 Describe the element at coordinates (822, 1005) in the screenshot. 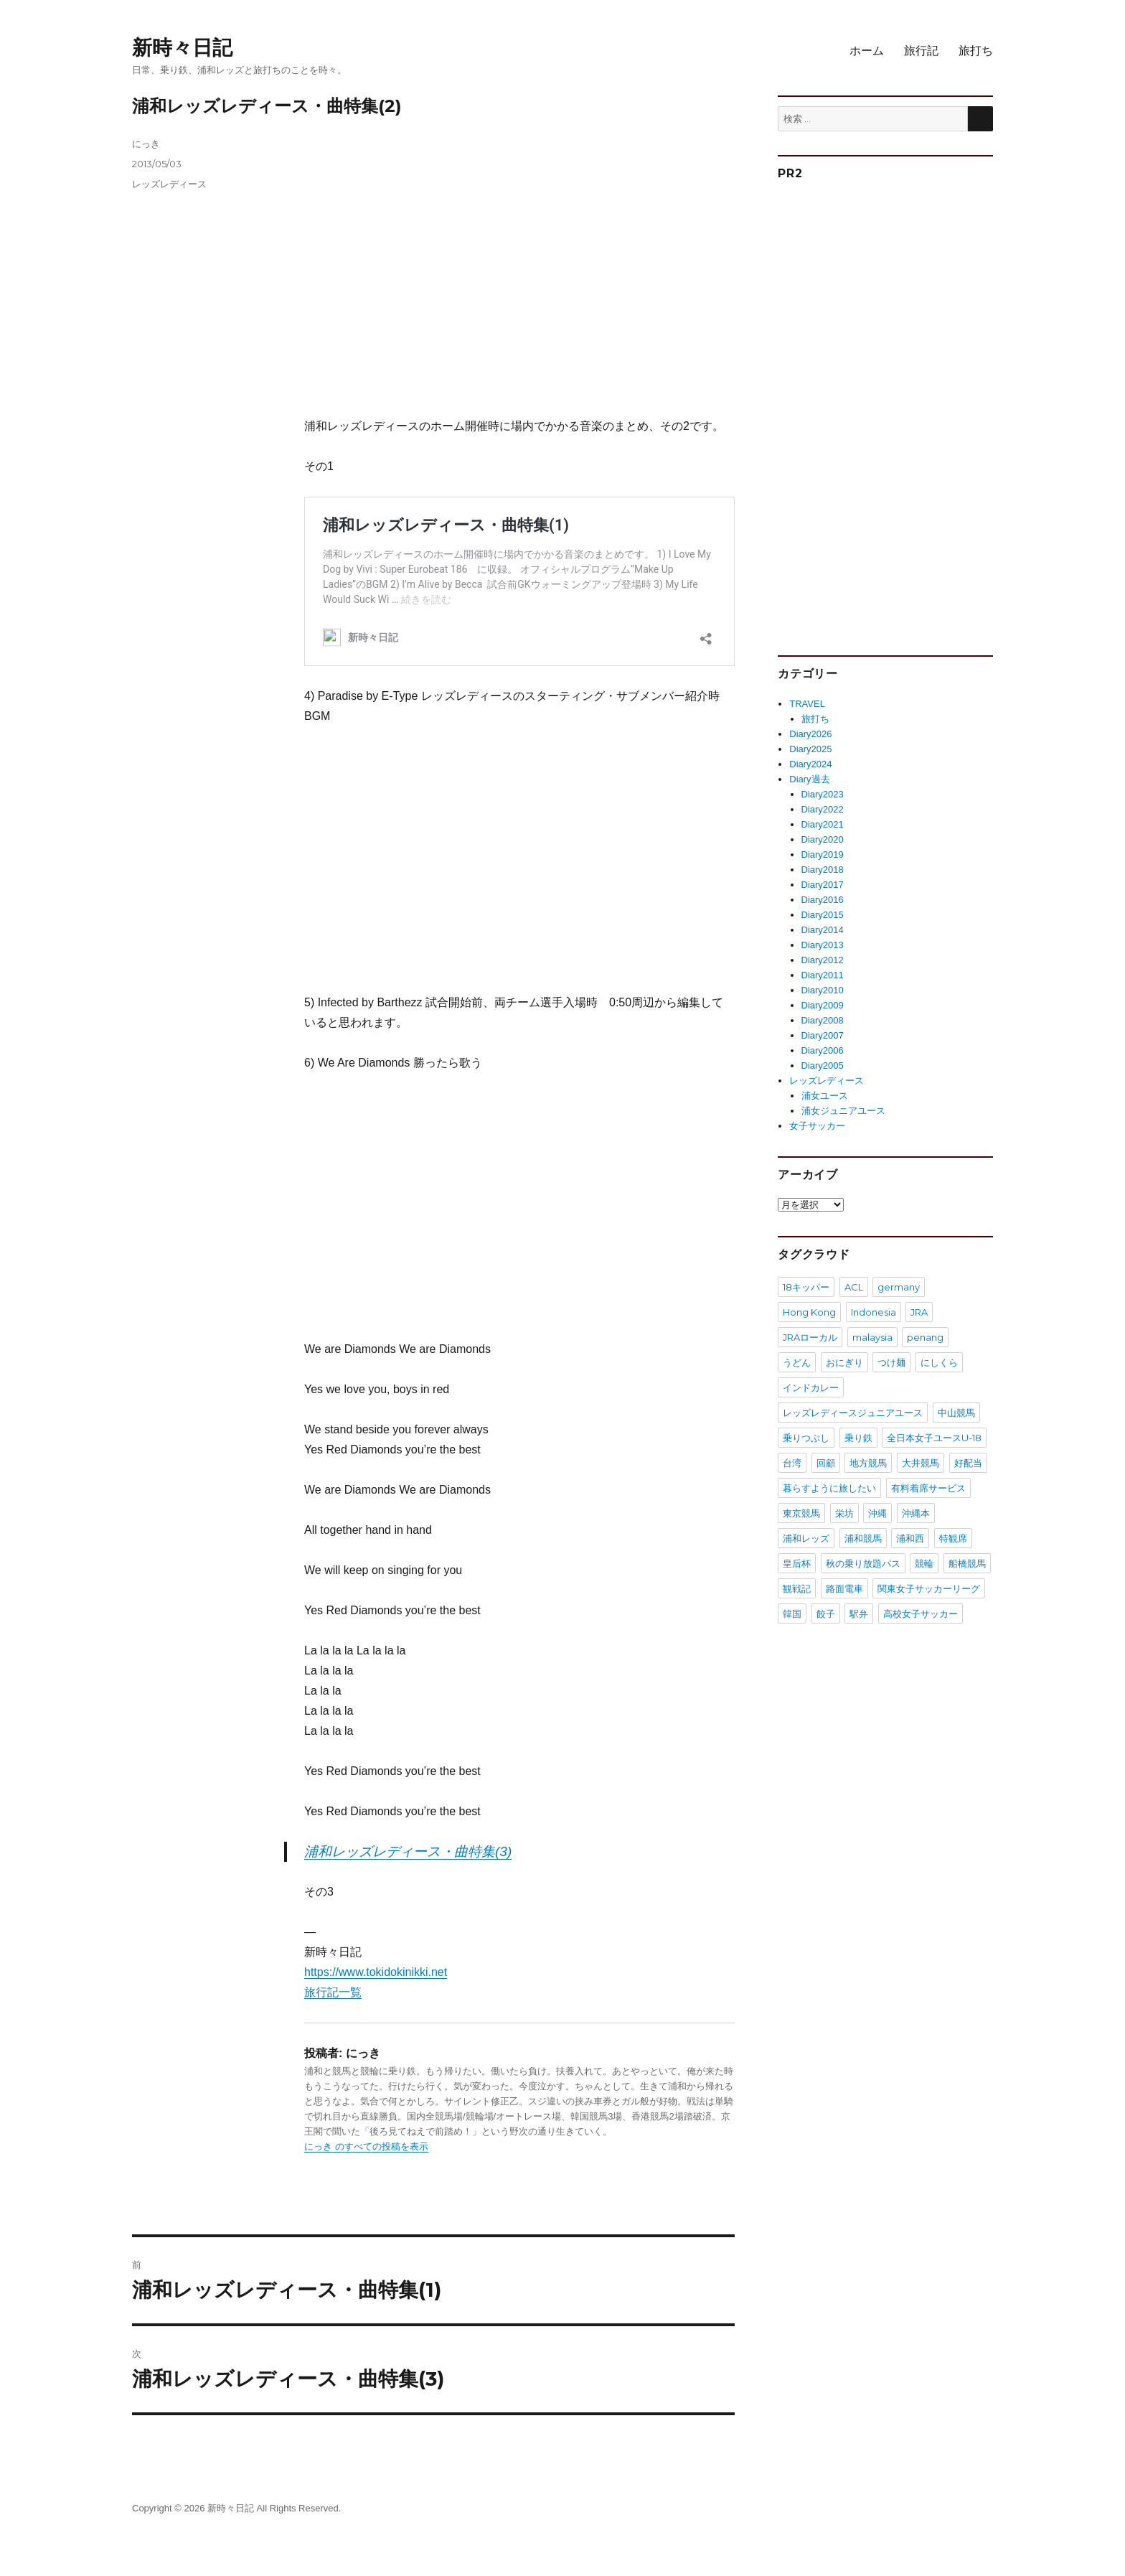

I see `Diary2009` at that location.